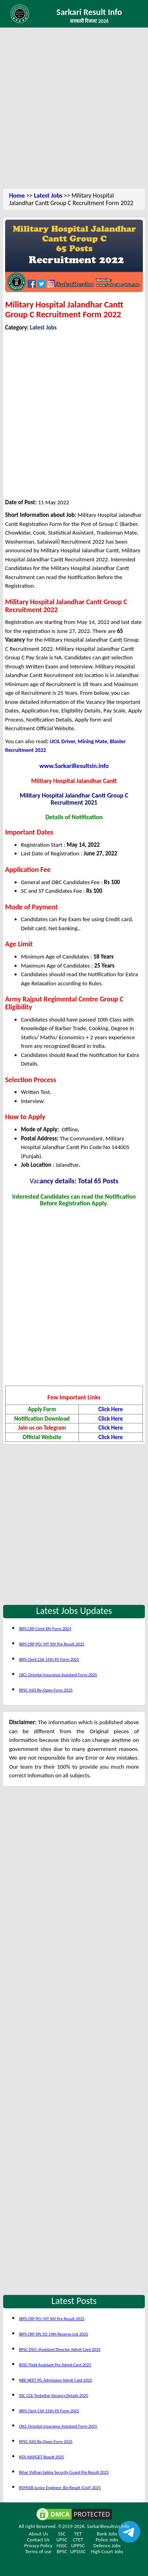 The image size is (148, 2576). What do you see at coordinates (38, 2534) in the screenshot?
I see `About Us` at bounding box center [38, 2534].